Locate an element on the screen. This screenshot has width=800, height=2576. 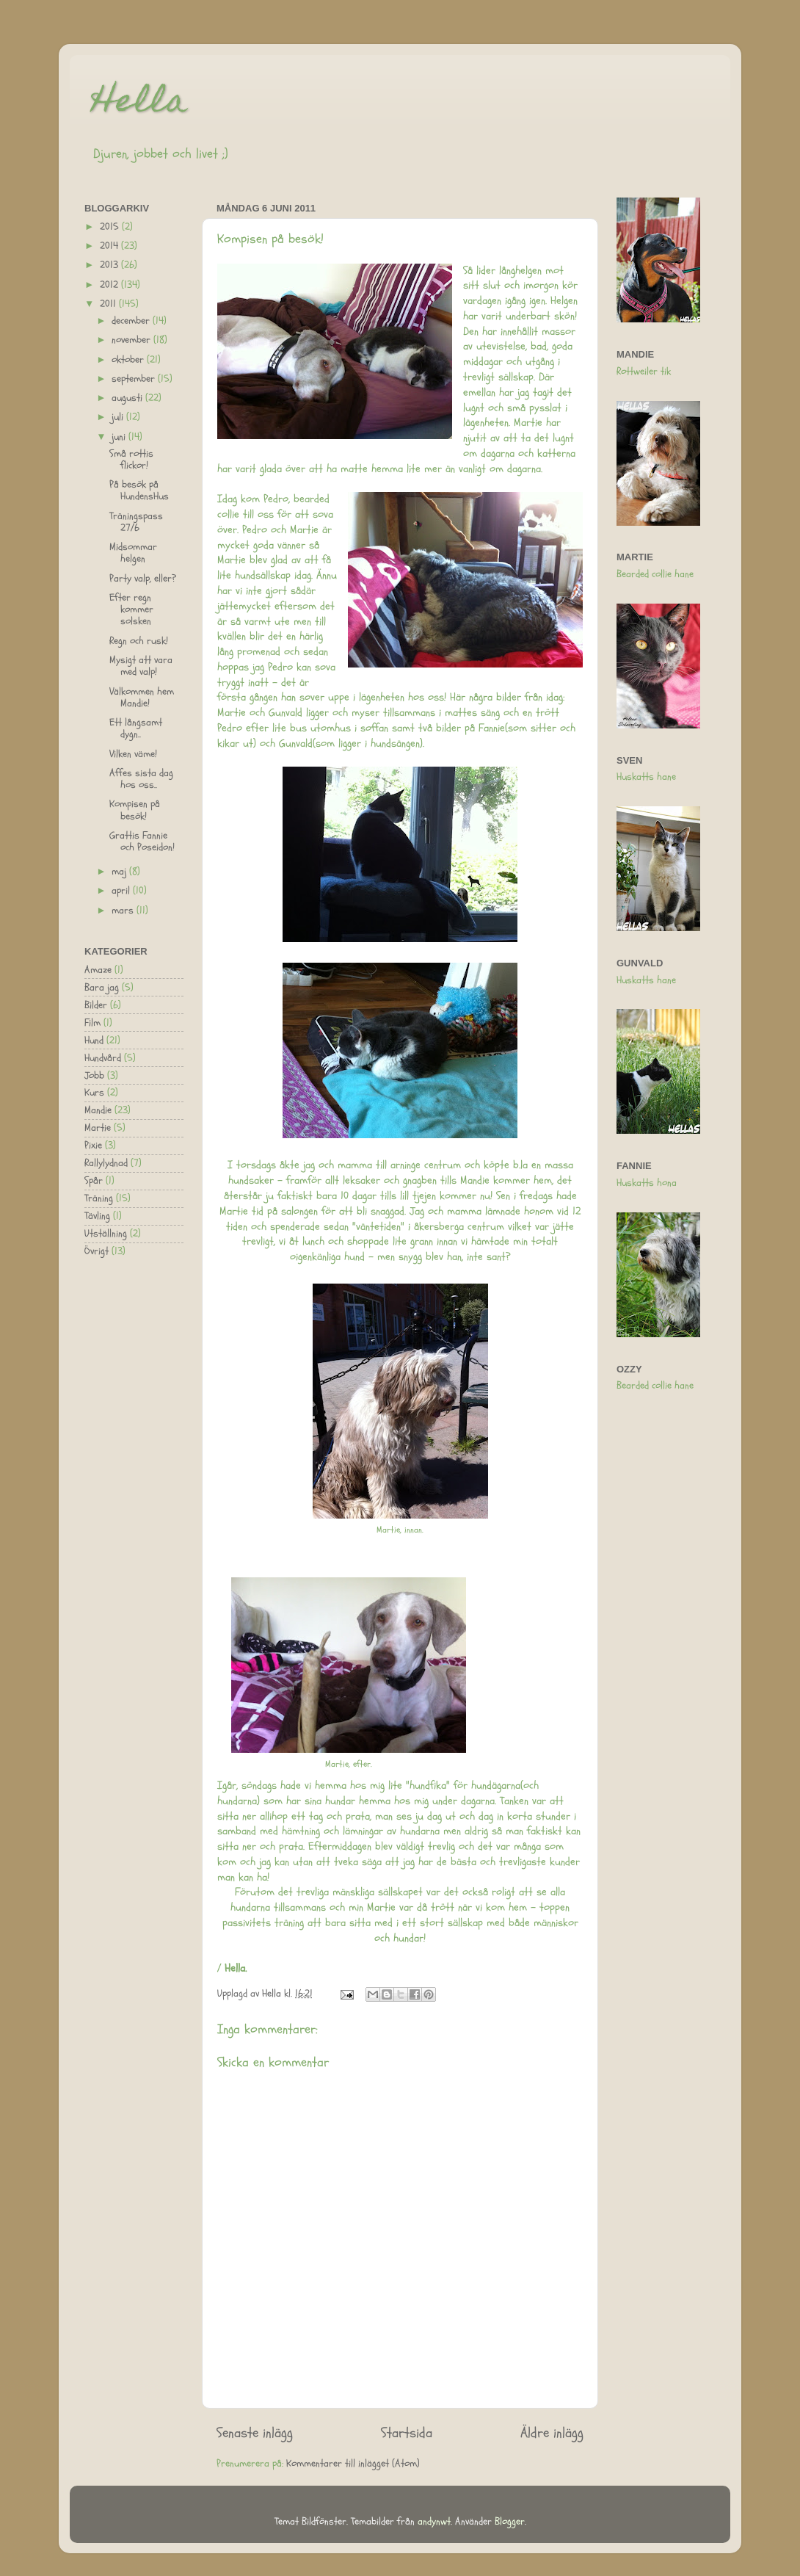
december is located at coordinates (132, 321).